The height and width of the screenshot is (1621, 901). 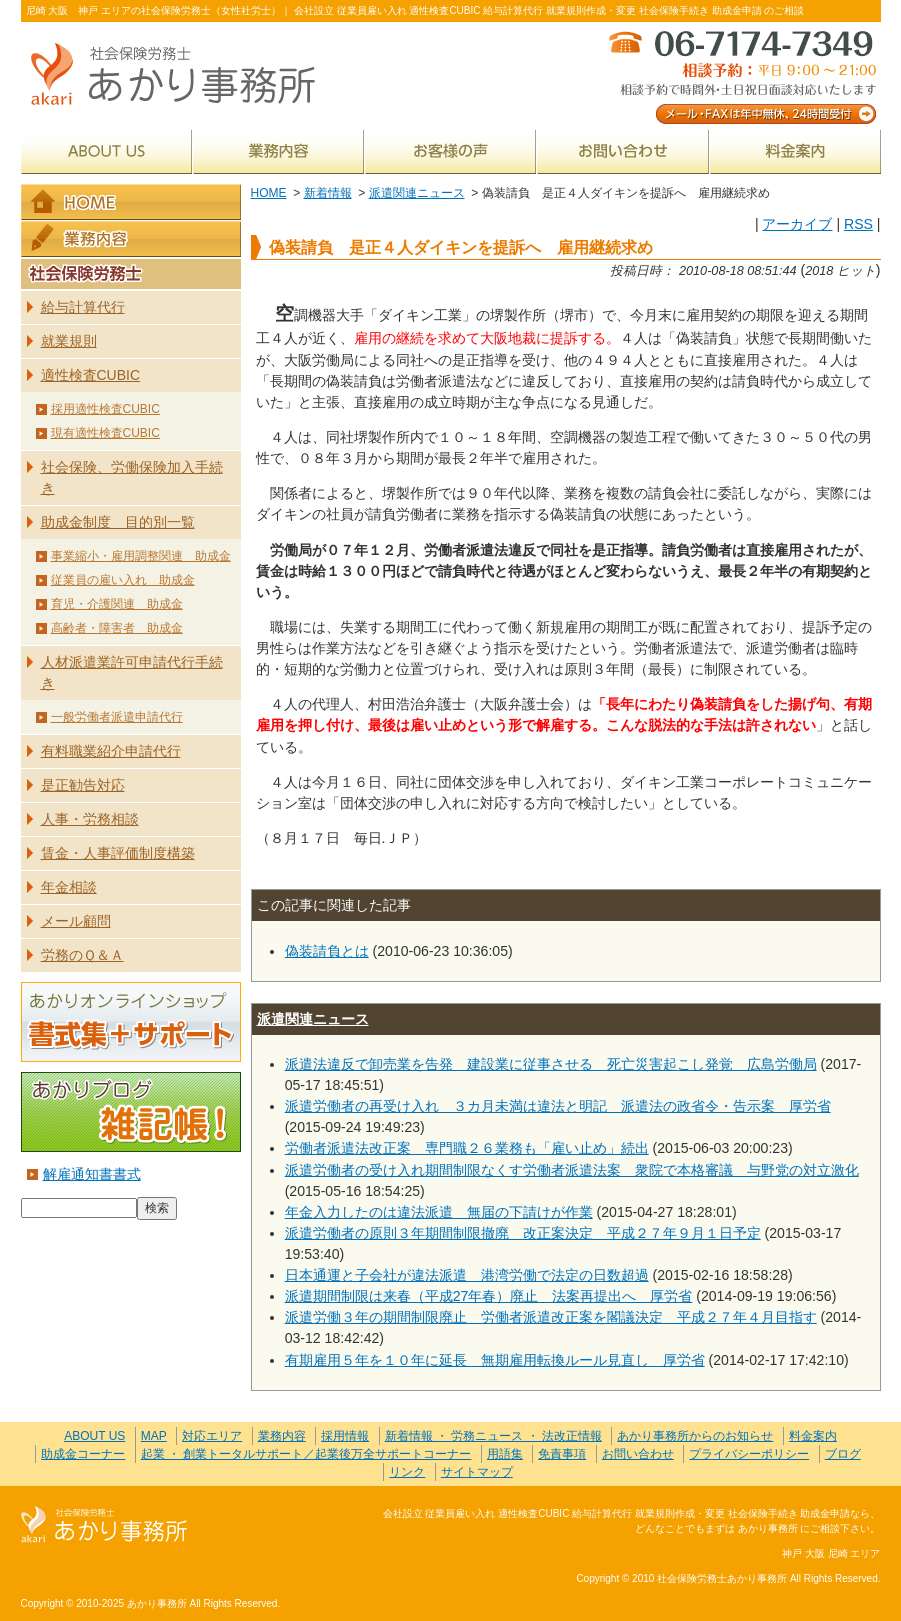 What do you see at coordinates (278, 151) in the screenshot?
I see `業務内容` at bounding box center [278, 151].